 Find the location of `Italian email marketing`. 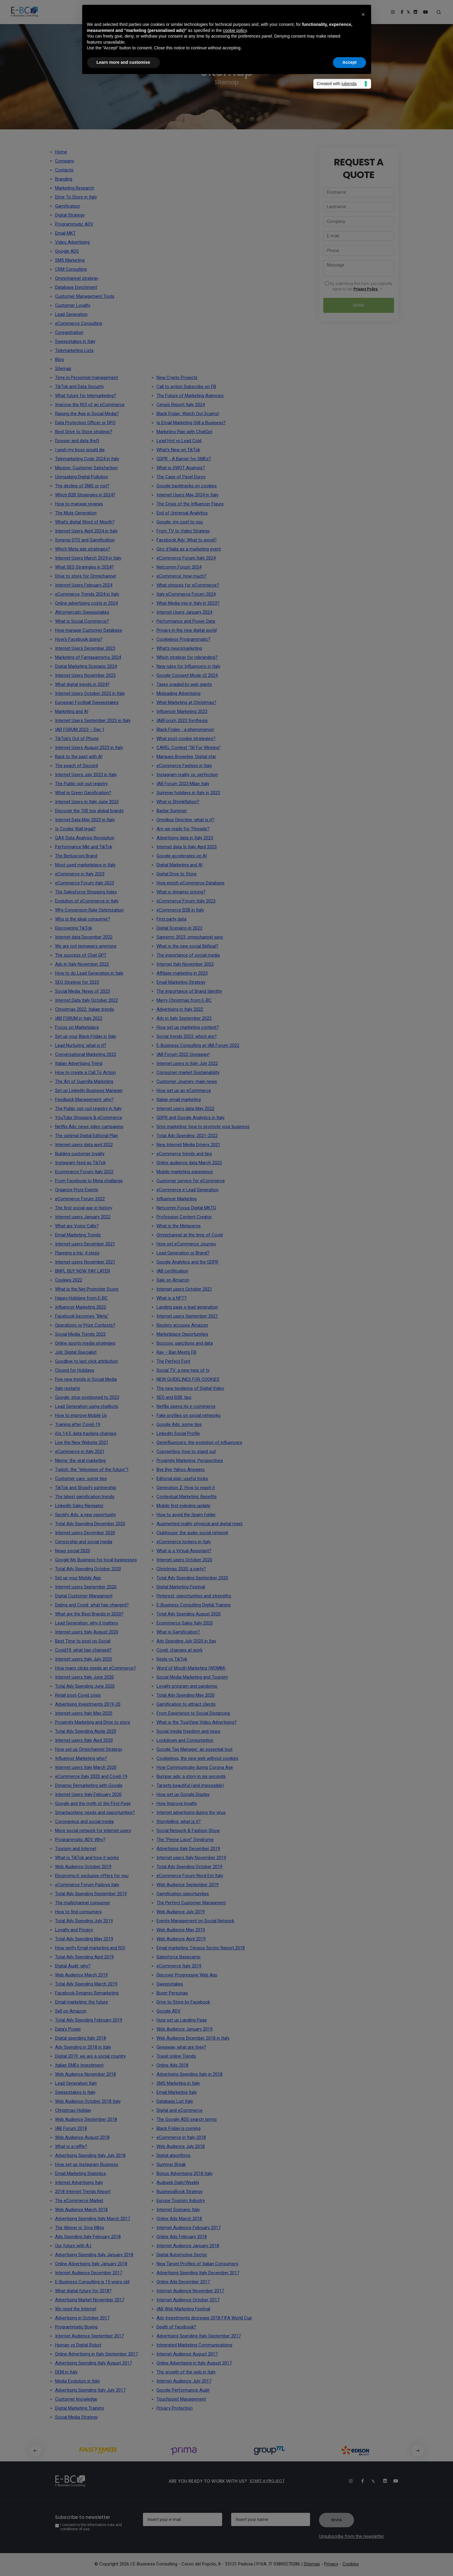

Italian email marketing is located at coordinates (179, 1099).